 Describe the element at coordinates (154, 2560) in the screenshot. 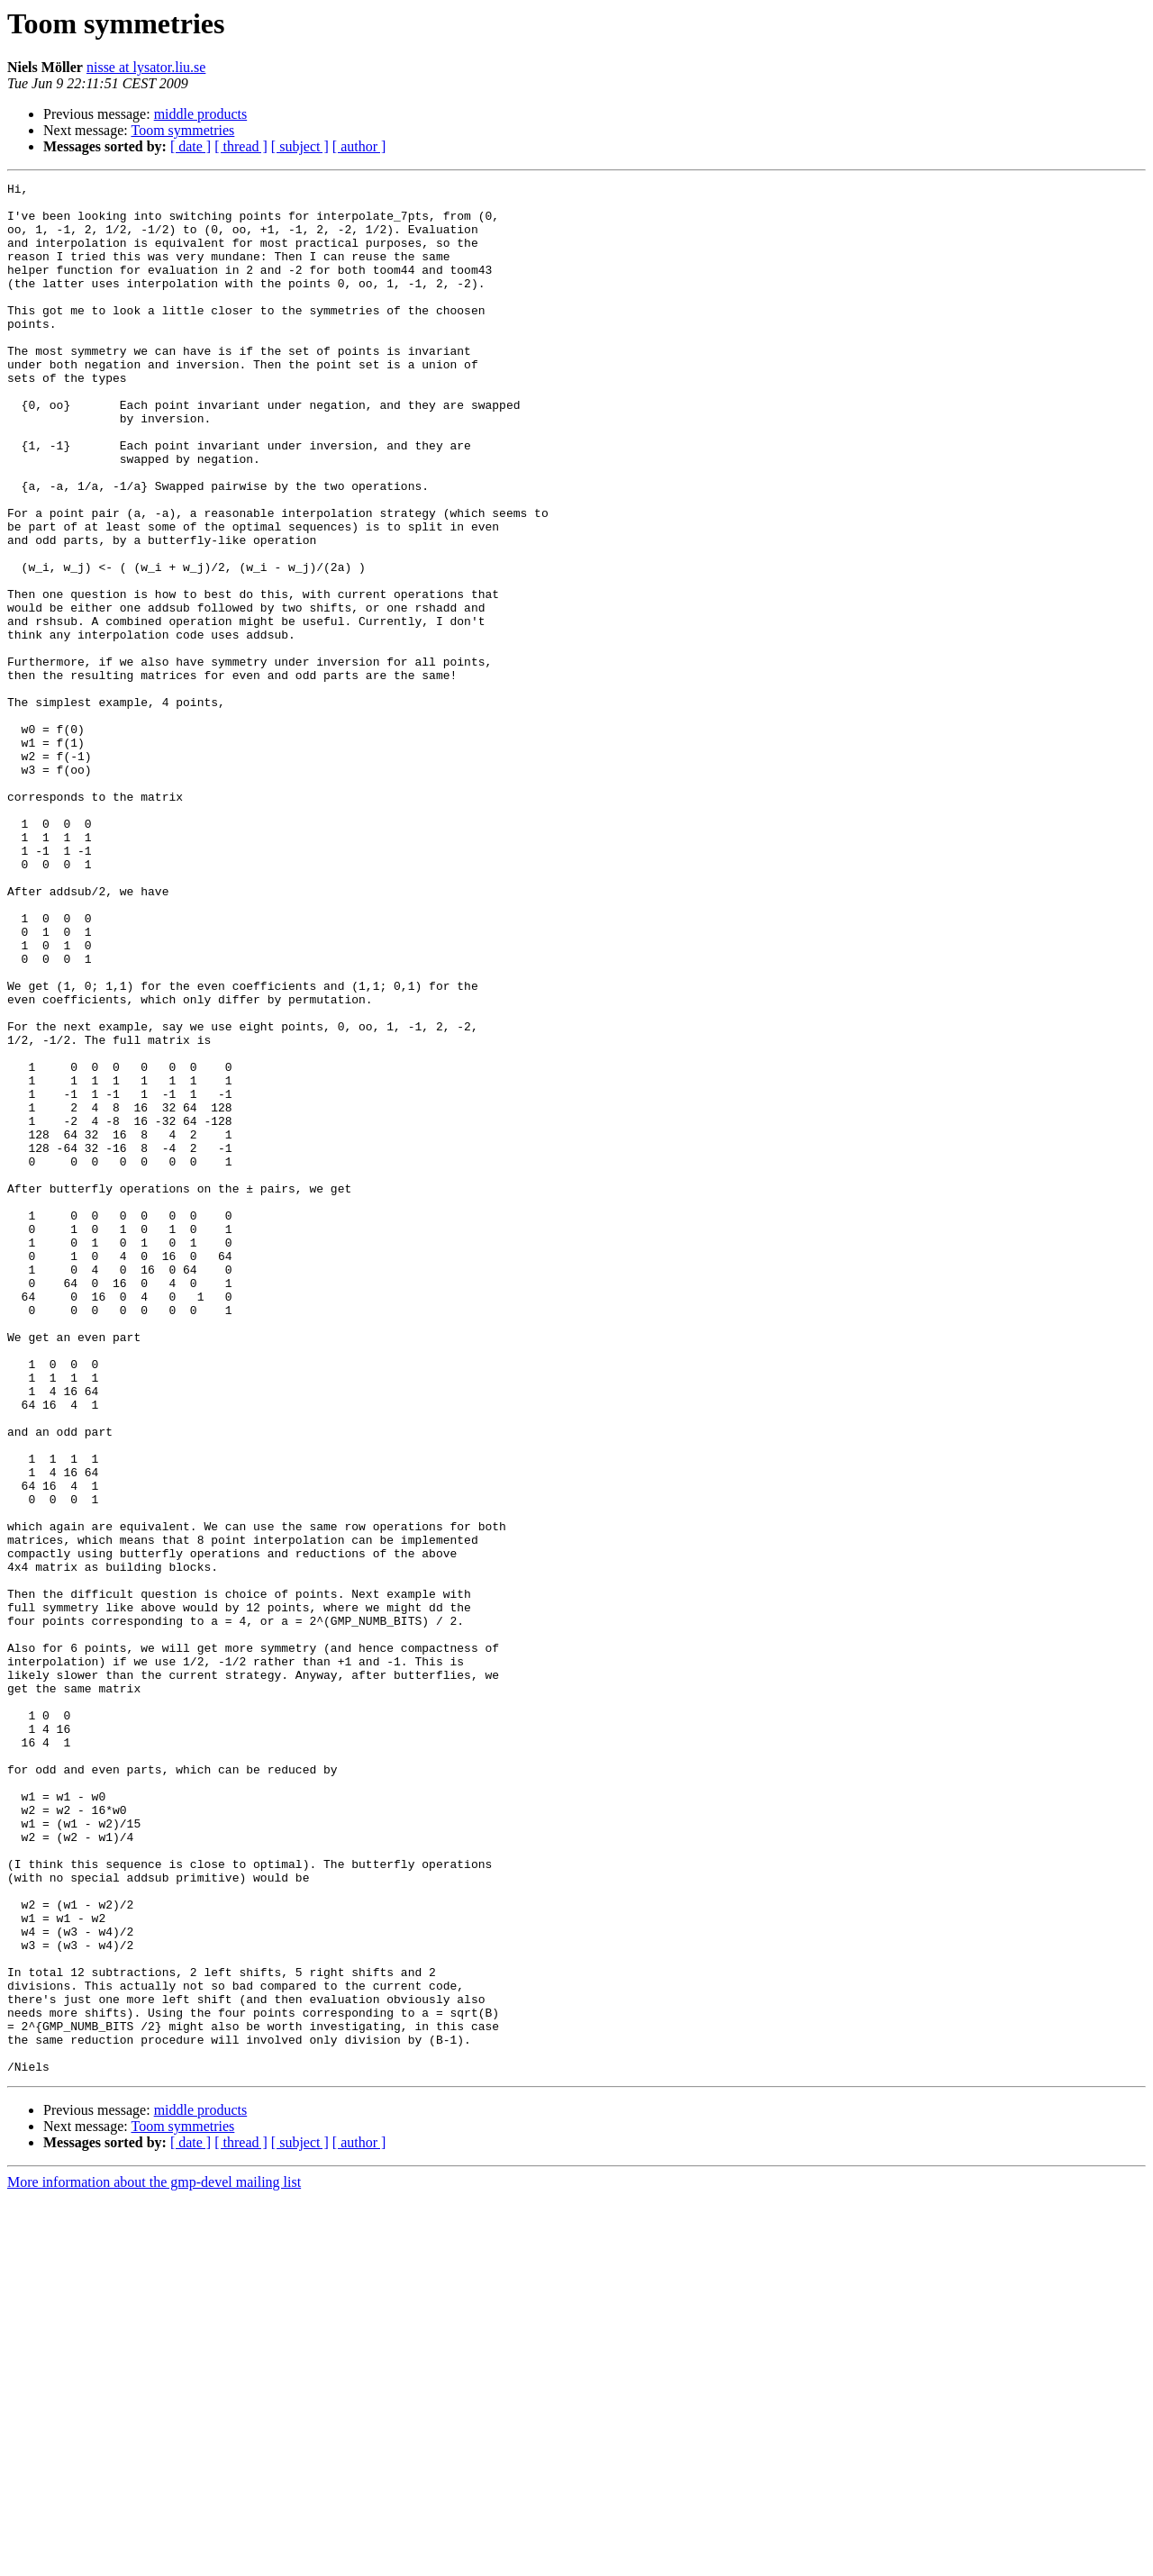

I see `More information about the gmp-devel mailing list` at that location.